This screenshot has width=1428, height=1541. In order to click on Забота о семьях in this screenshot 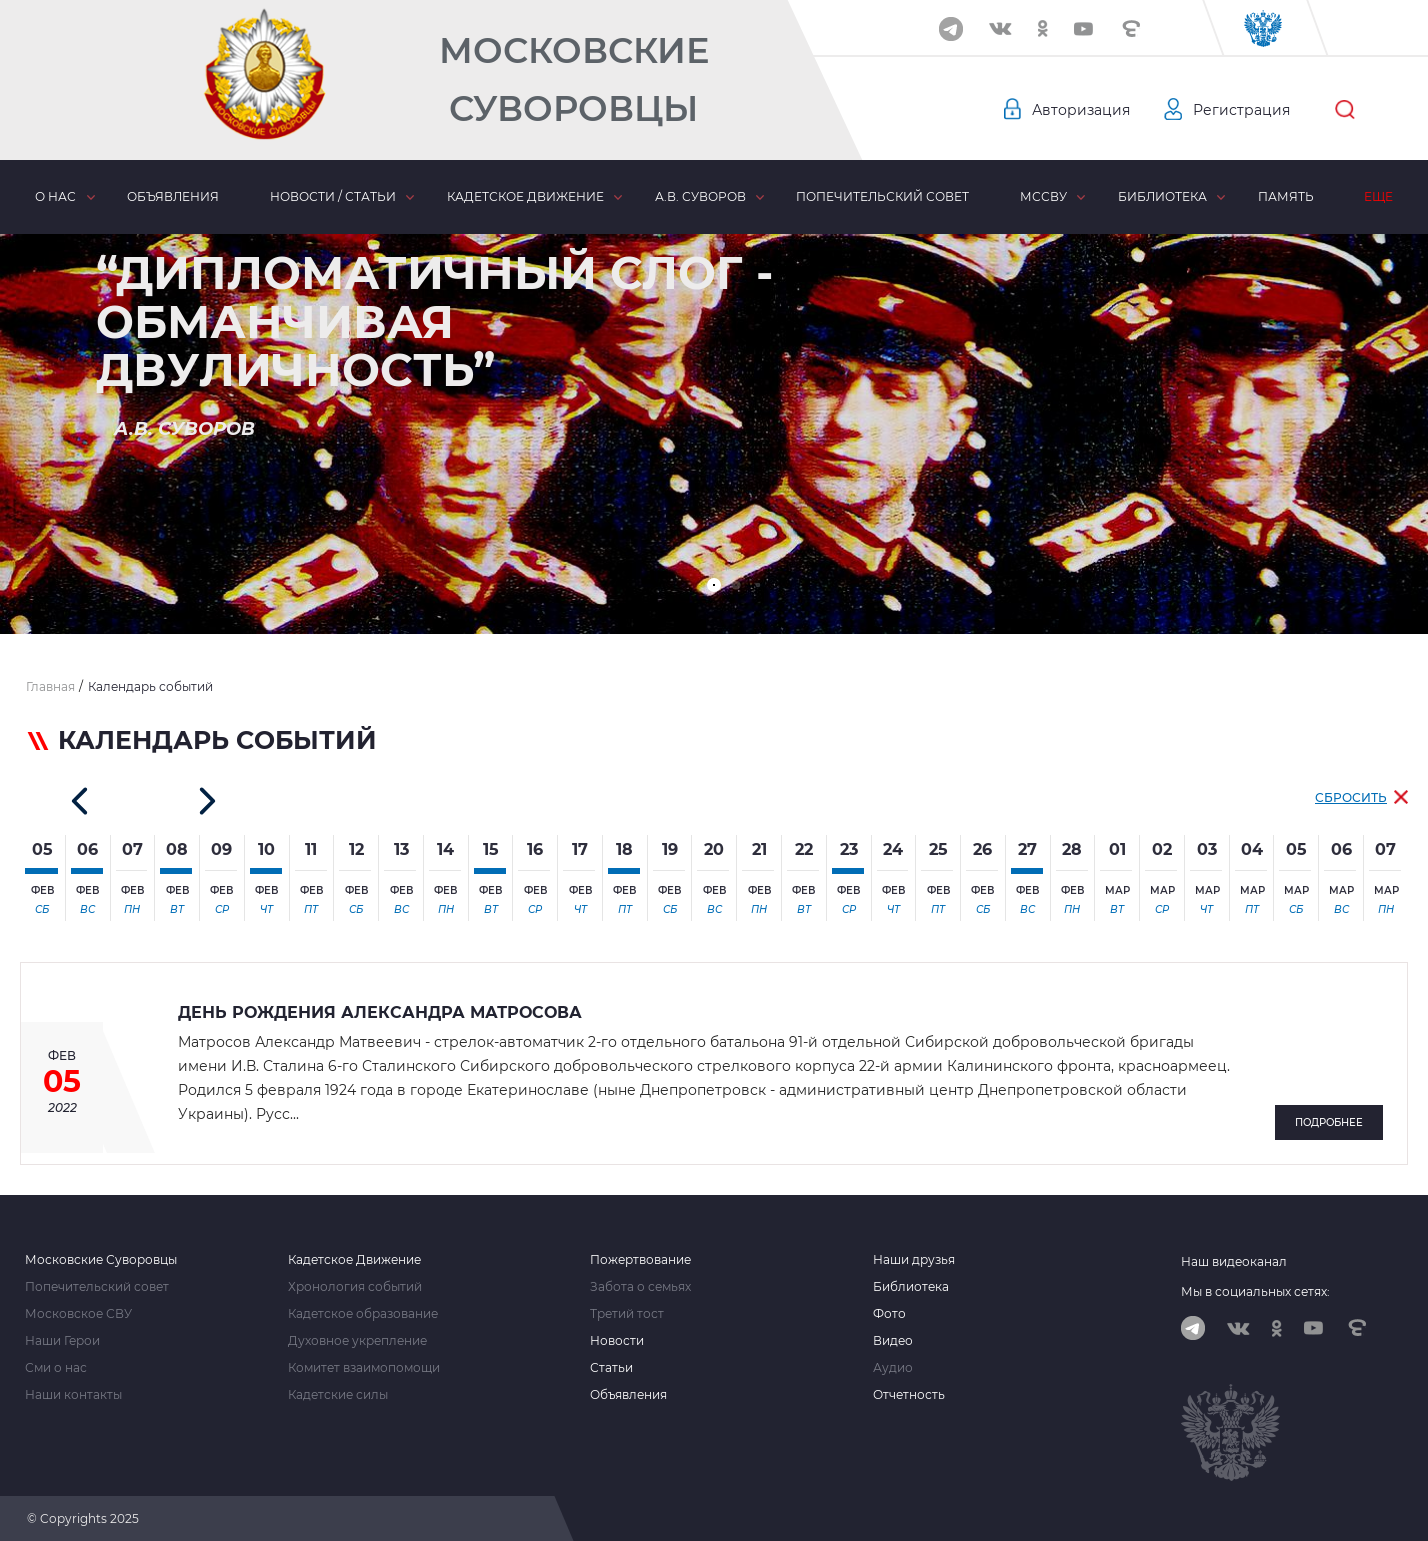, I will do `click(640, 1287)`.